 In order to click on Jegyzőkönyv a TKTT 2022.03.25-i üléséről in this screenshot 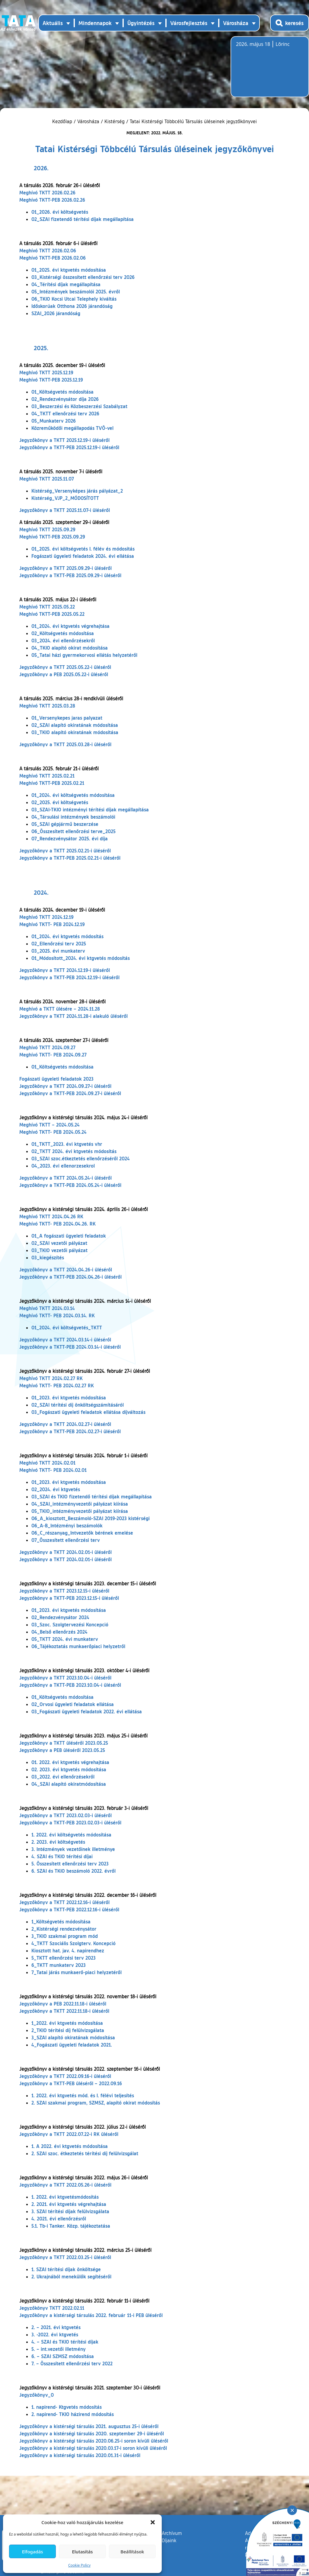, I will do `click(65, 2257)`.